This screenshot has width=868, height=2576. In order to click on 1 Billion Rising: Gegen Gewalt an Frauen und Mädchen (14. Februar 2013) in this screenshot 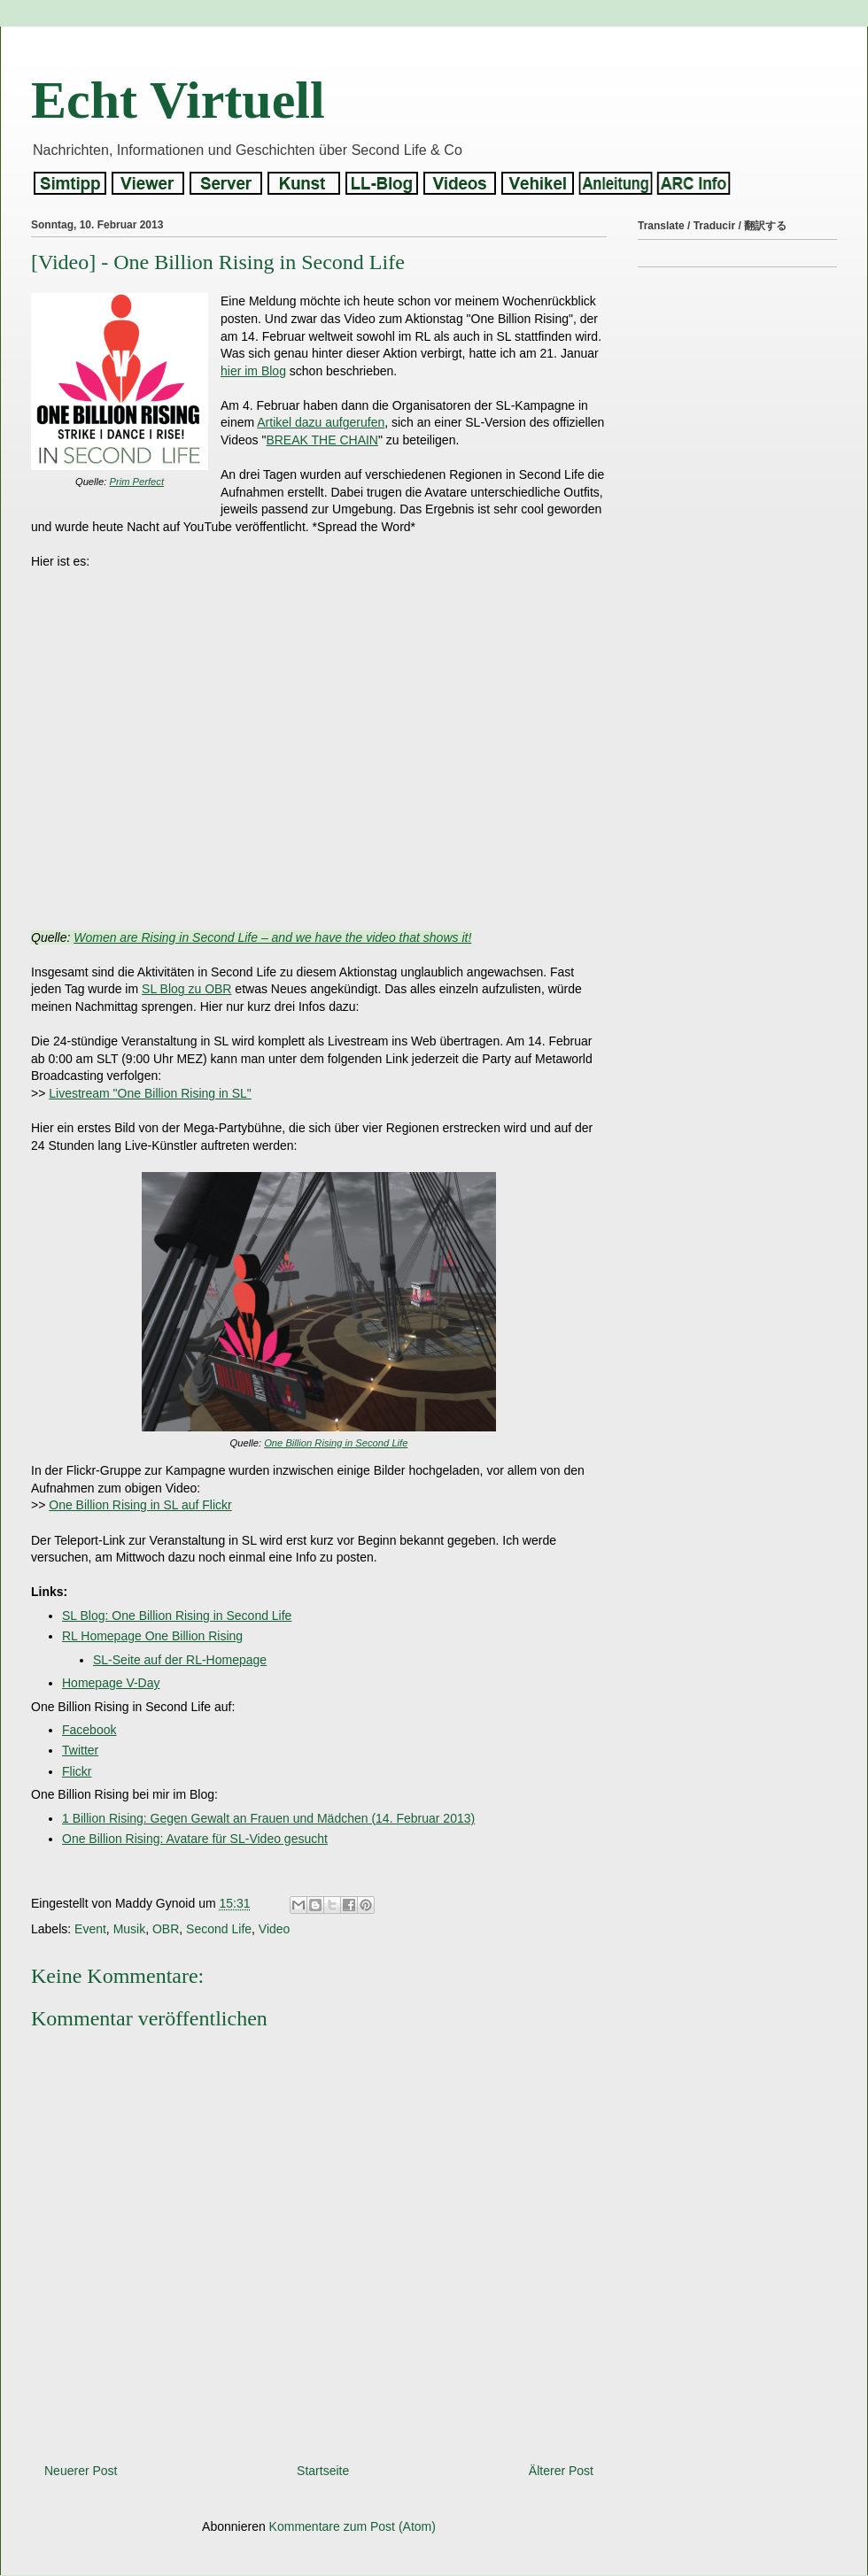, I will do `click(268, 1818)`.